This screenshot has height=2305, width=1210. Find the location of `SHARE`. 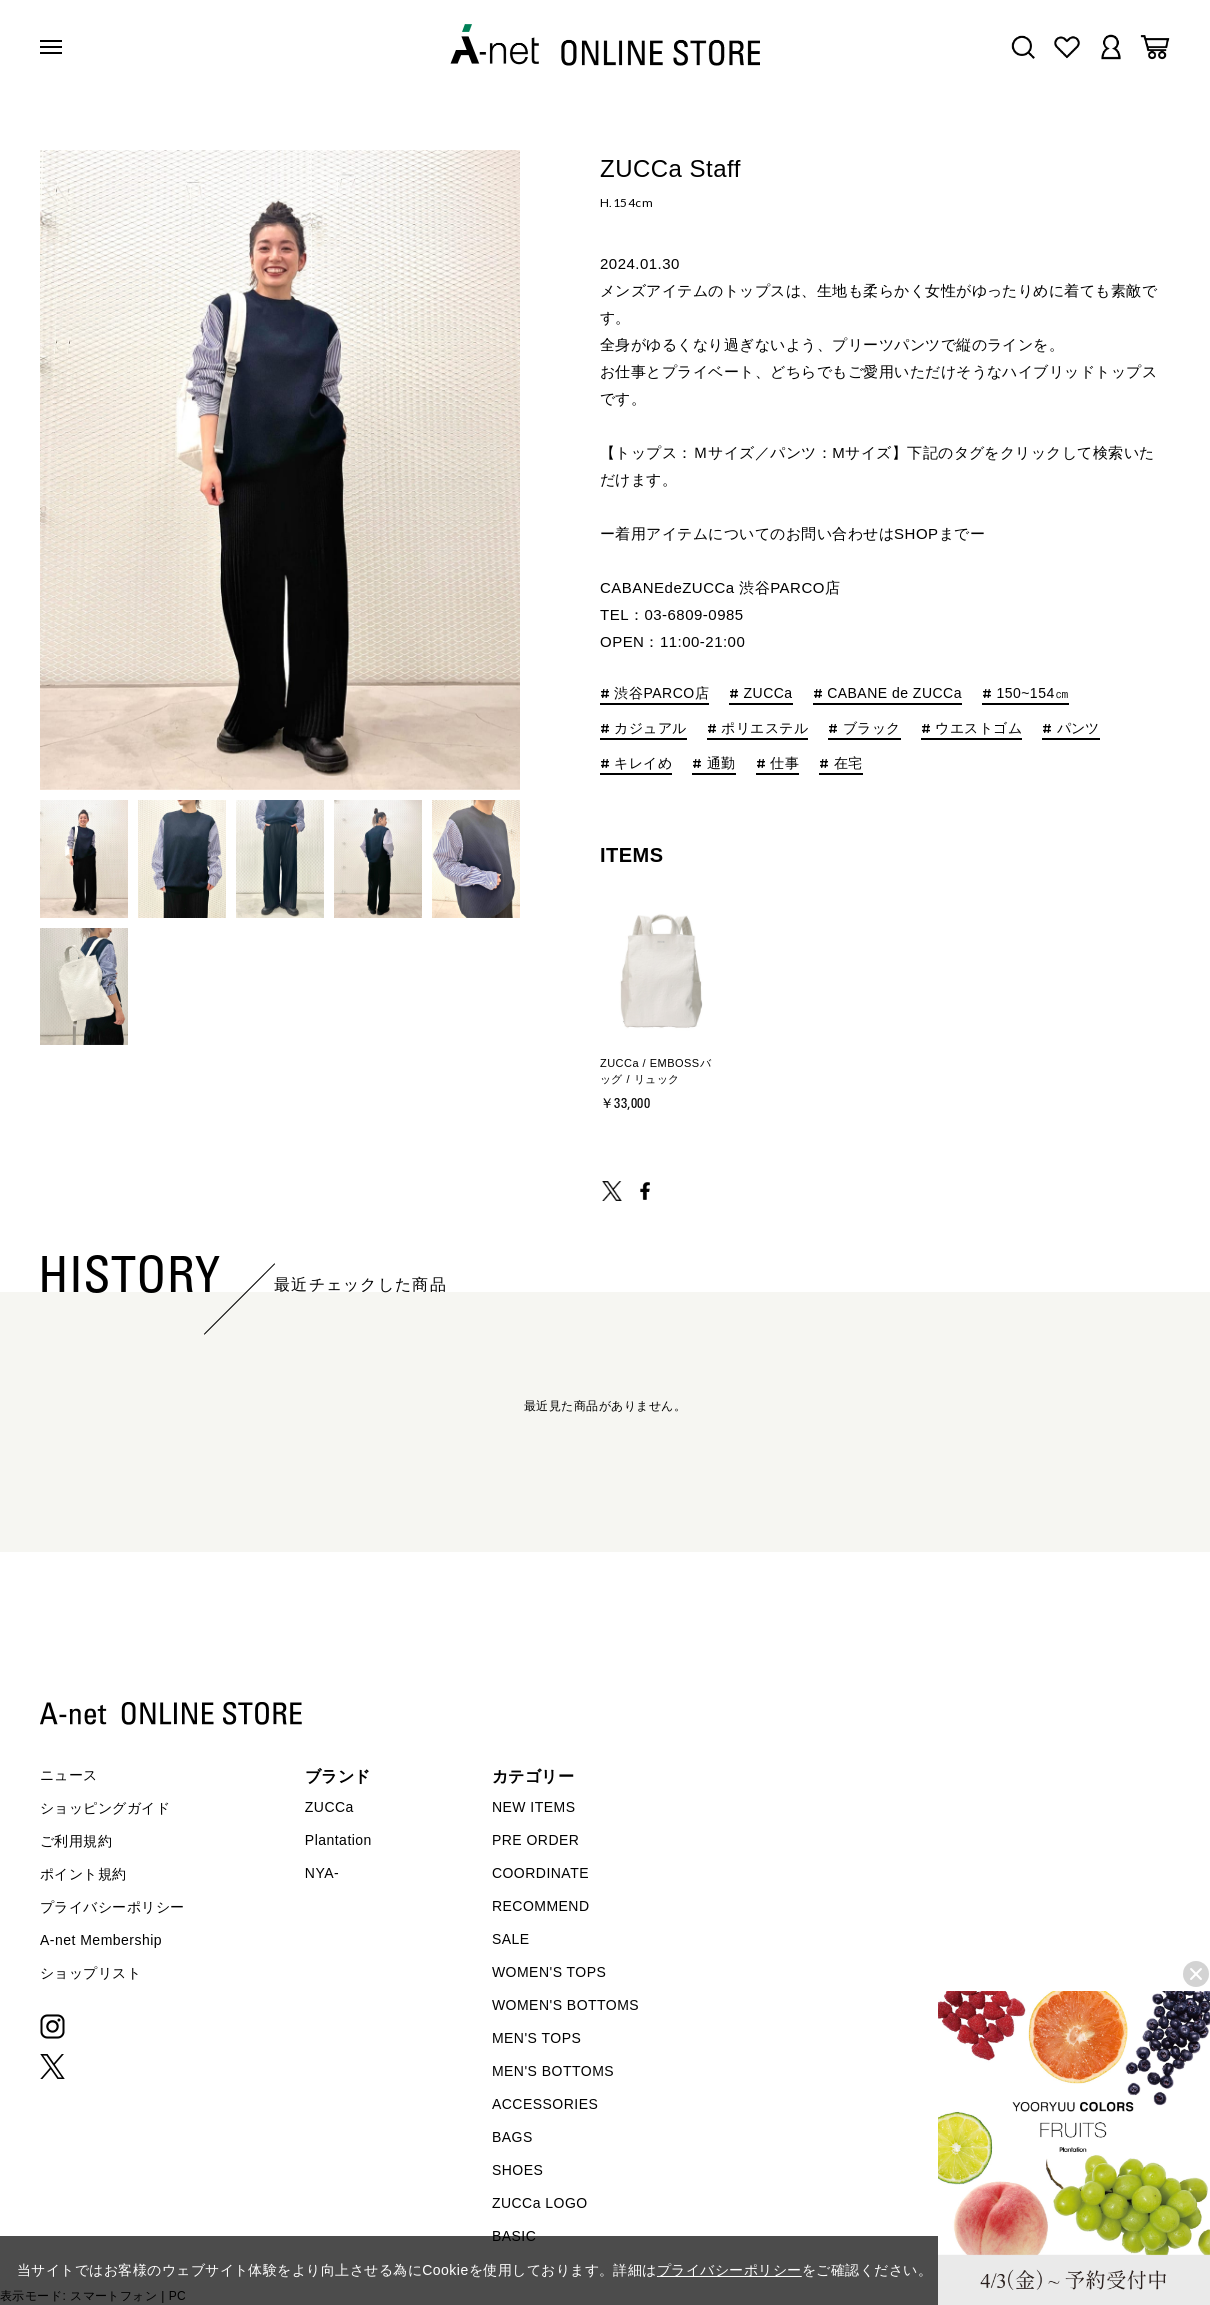

SHARE is located at coordinates (645, 1191).